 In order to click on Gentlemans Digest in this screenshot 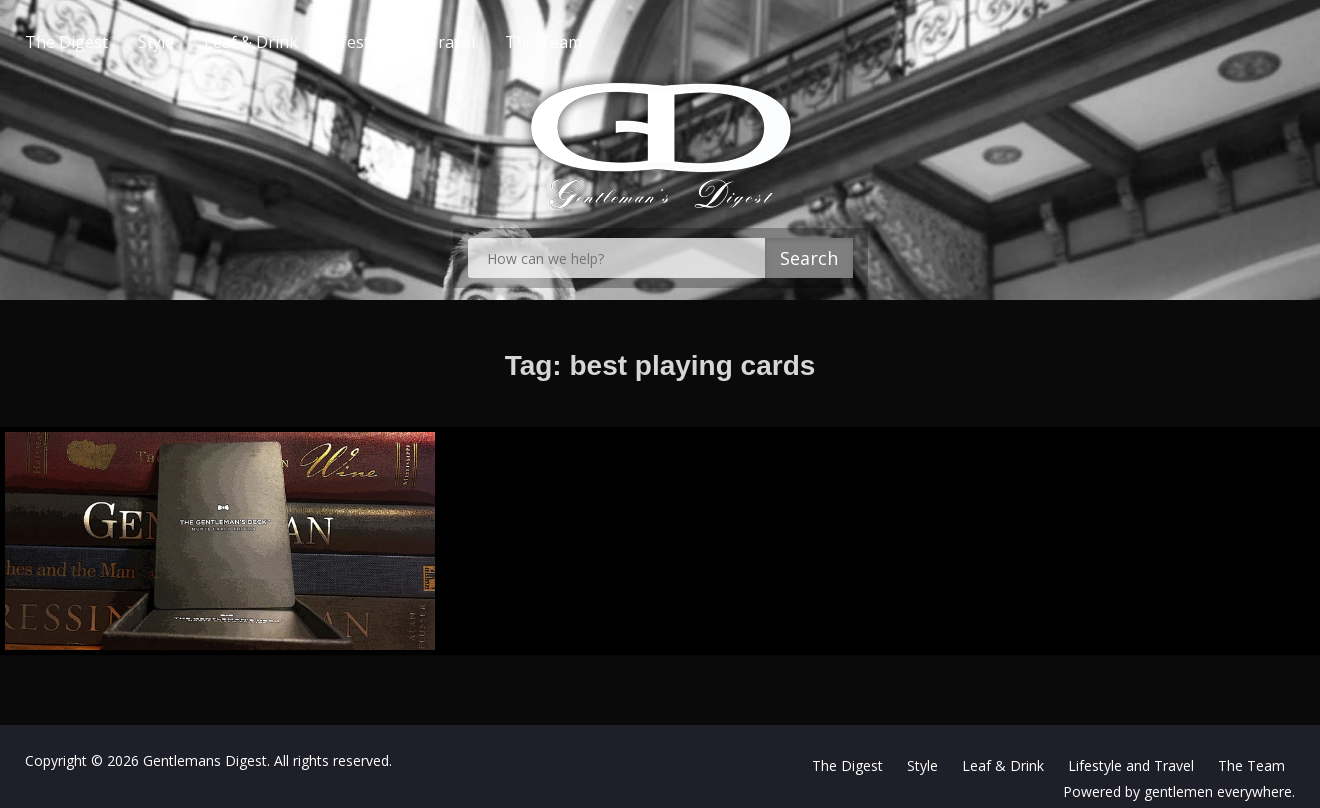, I will do `click(205, 760)`.